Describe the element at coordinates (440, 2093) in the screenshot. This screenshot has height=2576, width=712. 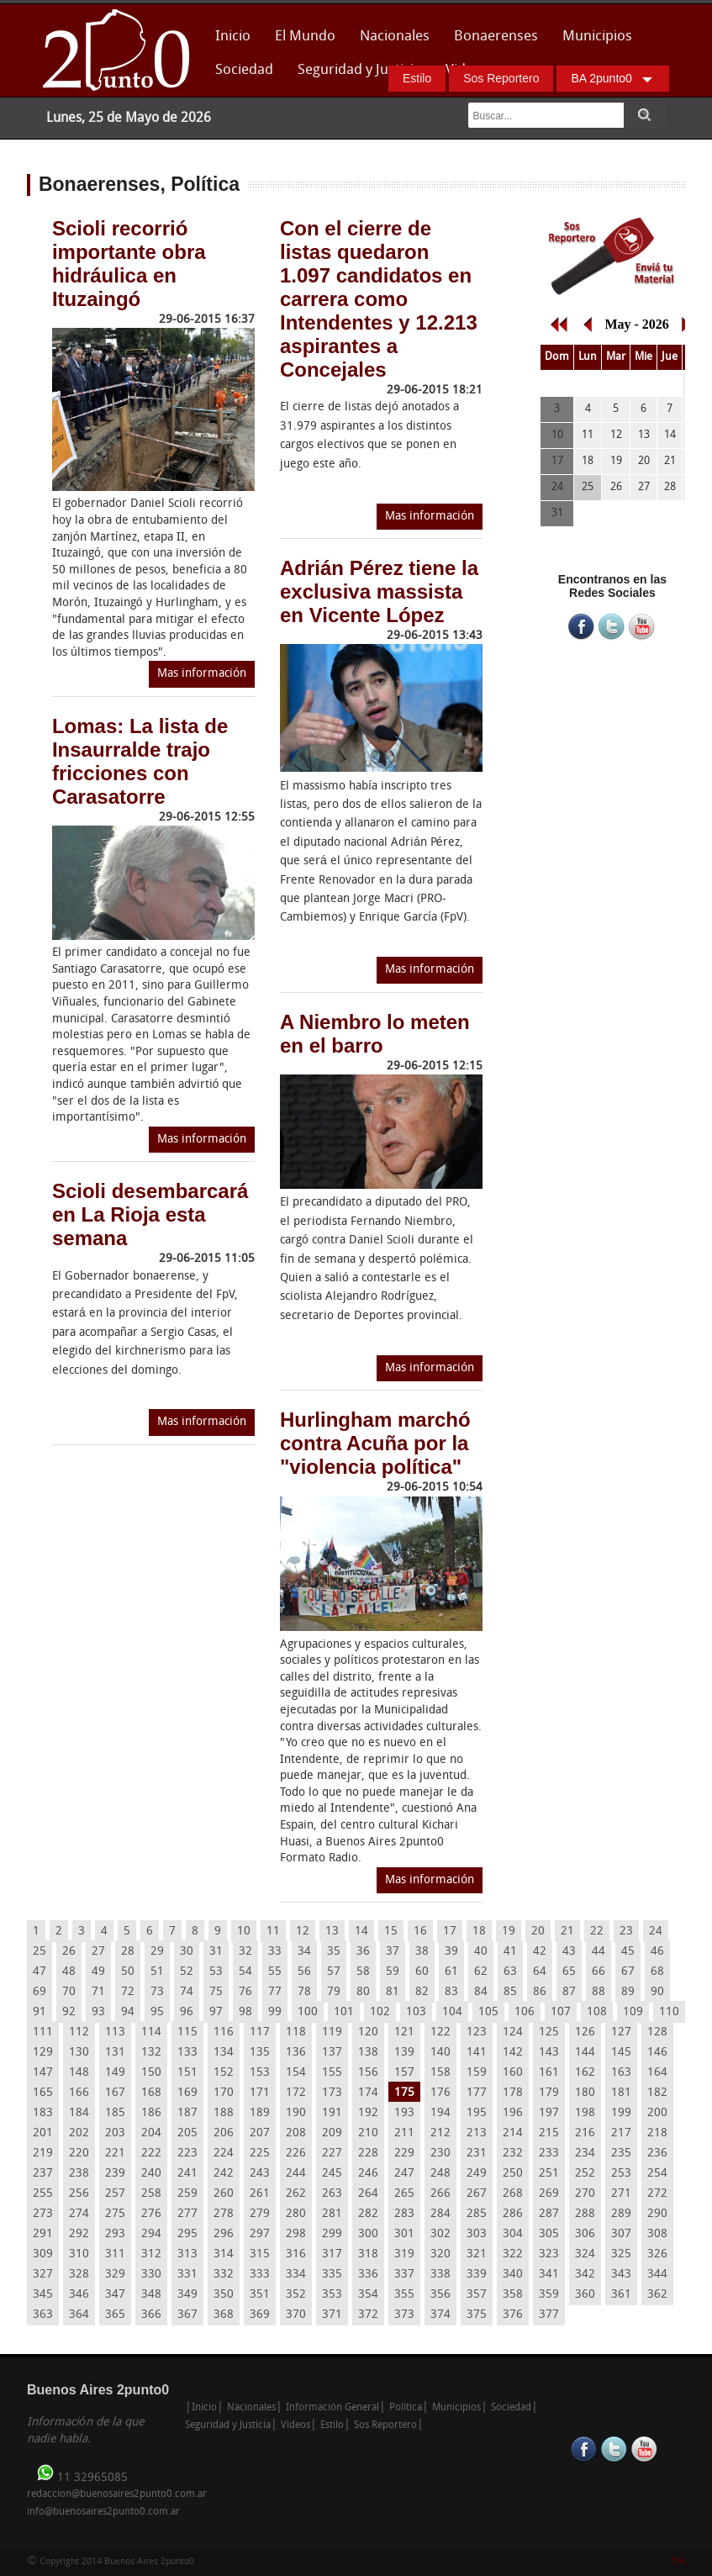
I see `176` at that location.